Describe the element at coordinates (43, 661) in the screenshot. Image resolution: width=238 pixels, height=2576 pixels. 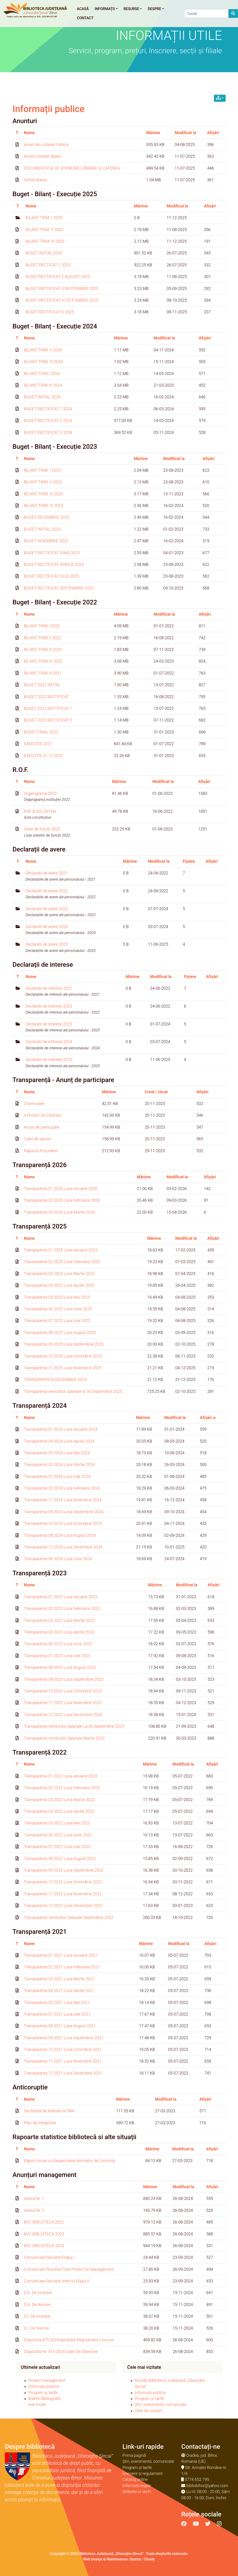
I see `BILANT TRIM IV 2022` at that location.